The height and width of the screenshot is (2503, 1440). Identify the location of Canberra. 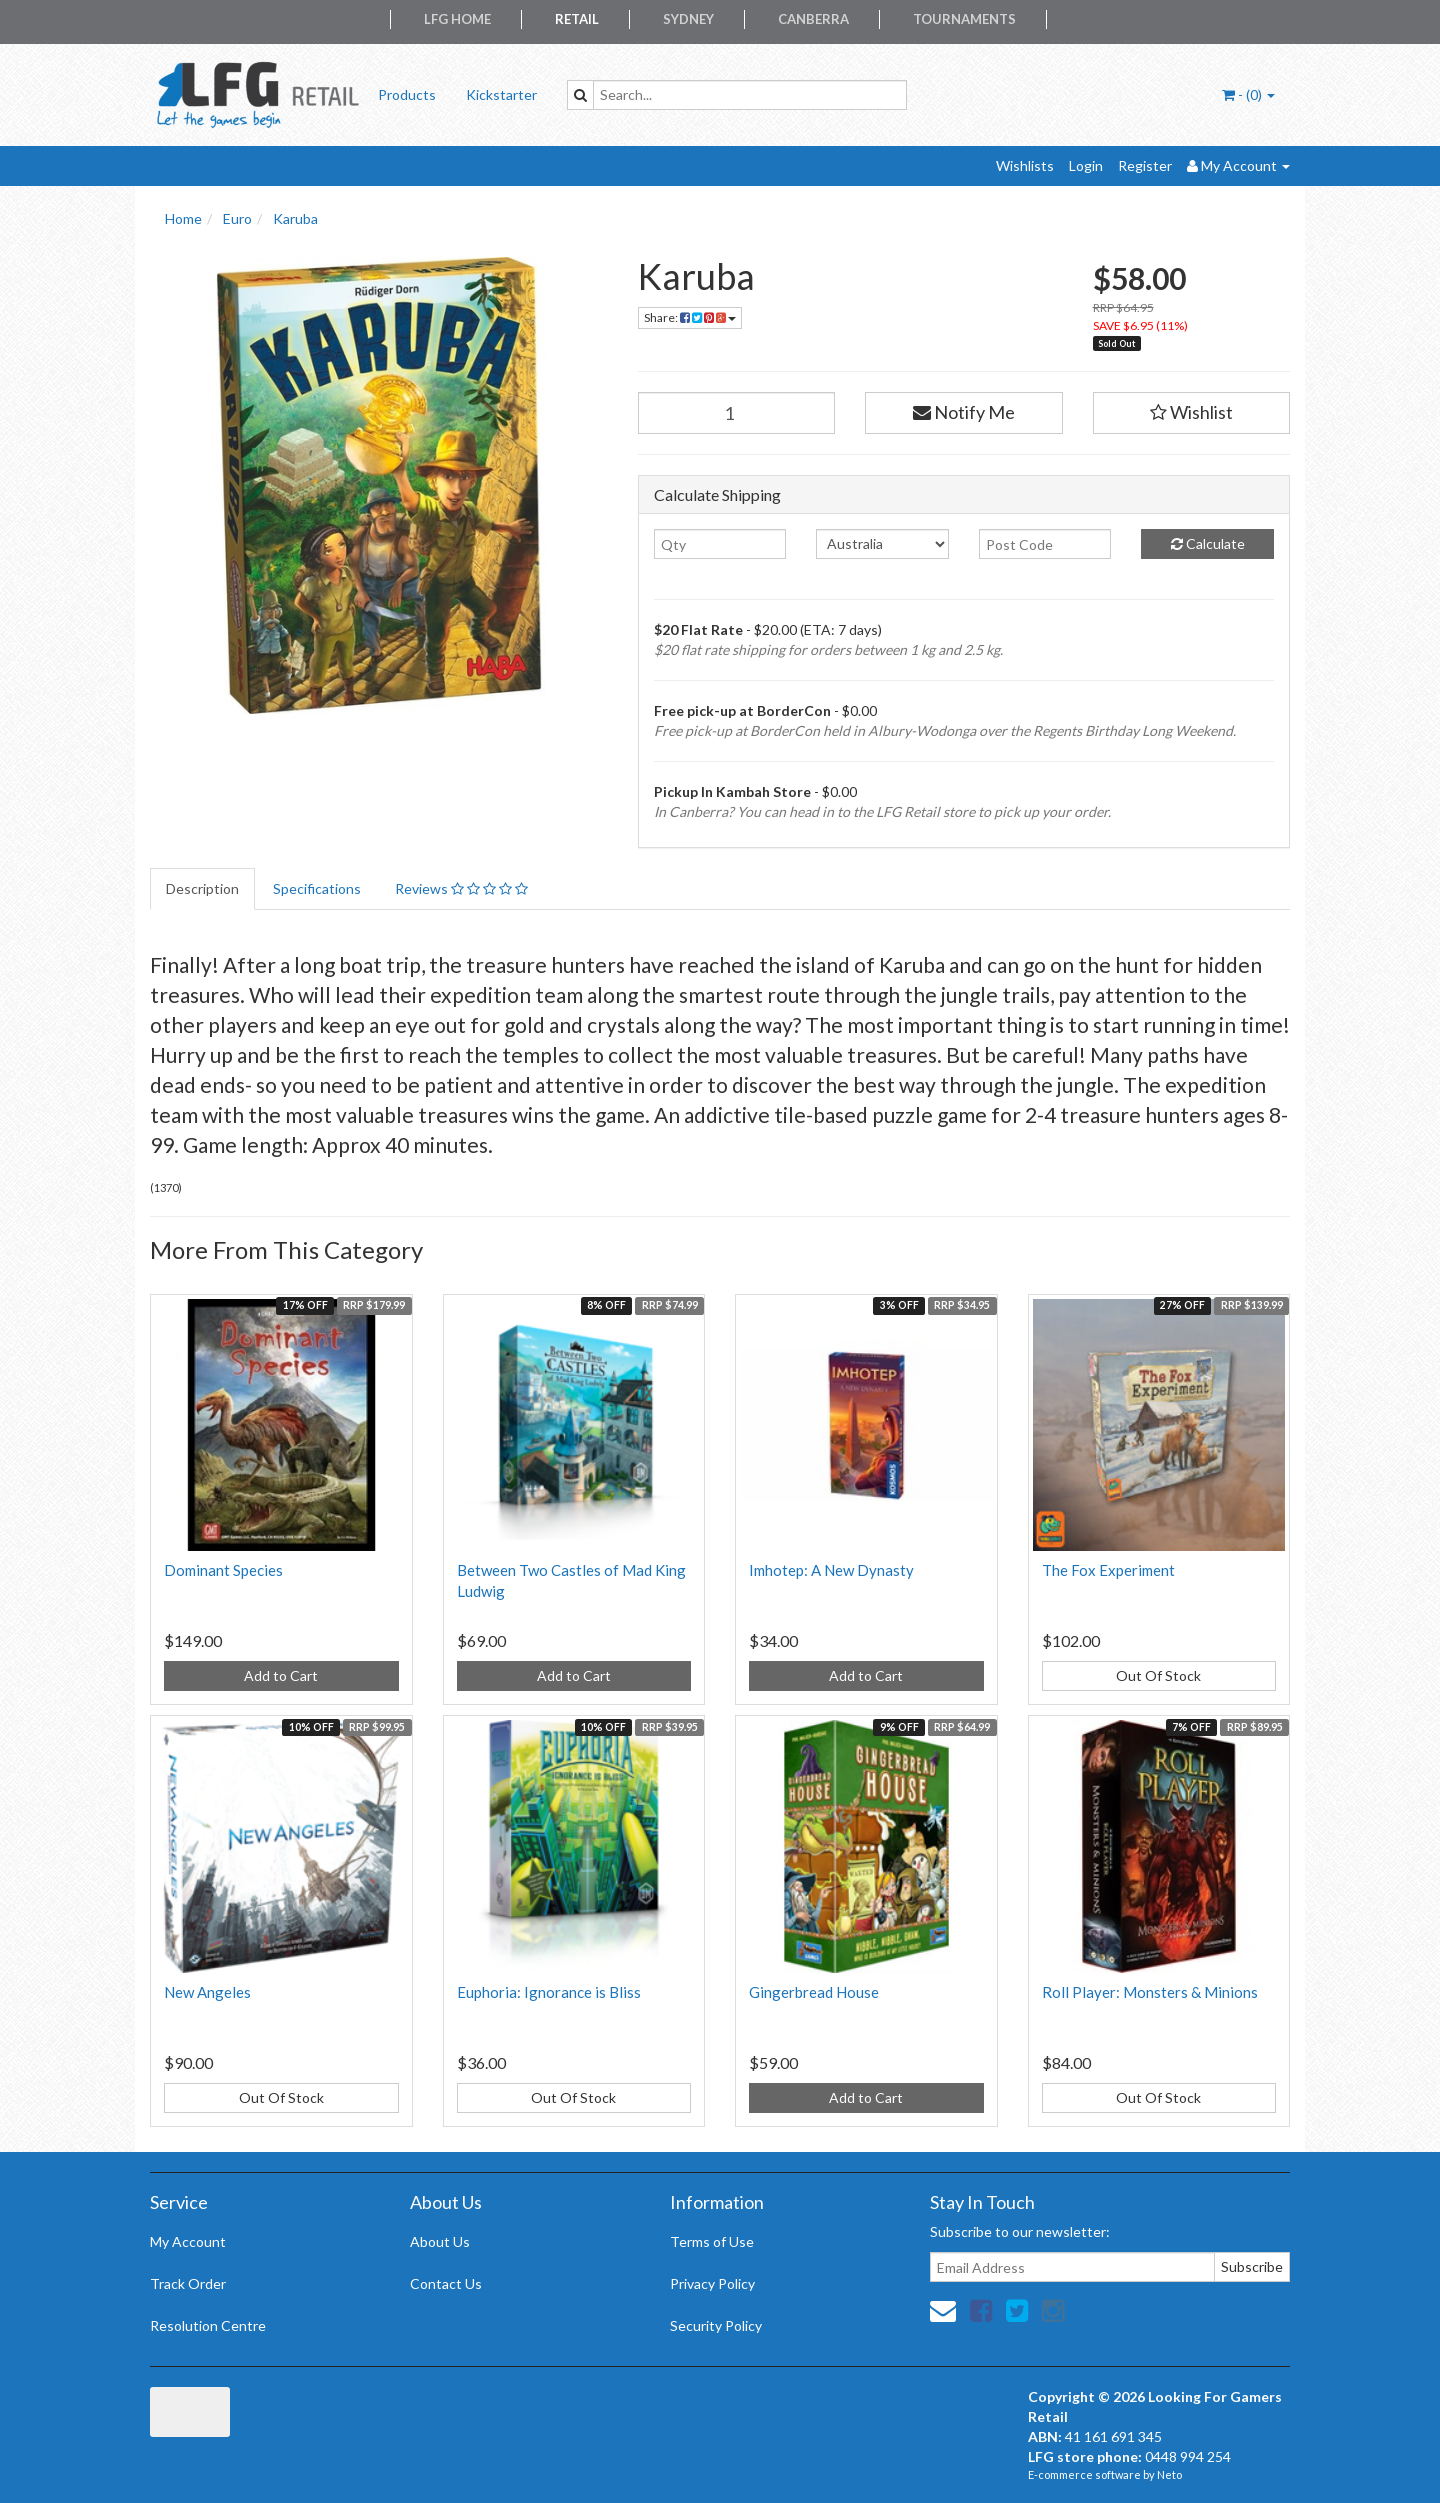
(813, 19).